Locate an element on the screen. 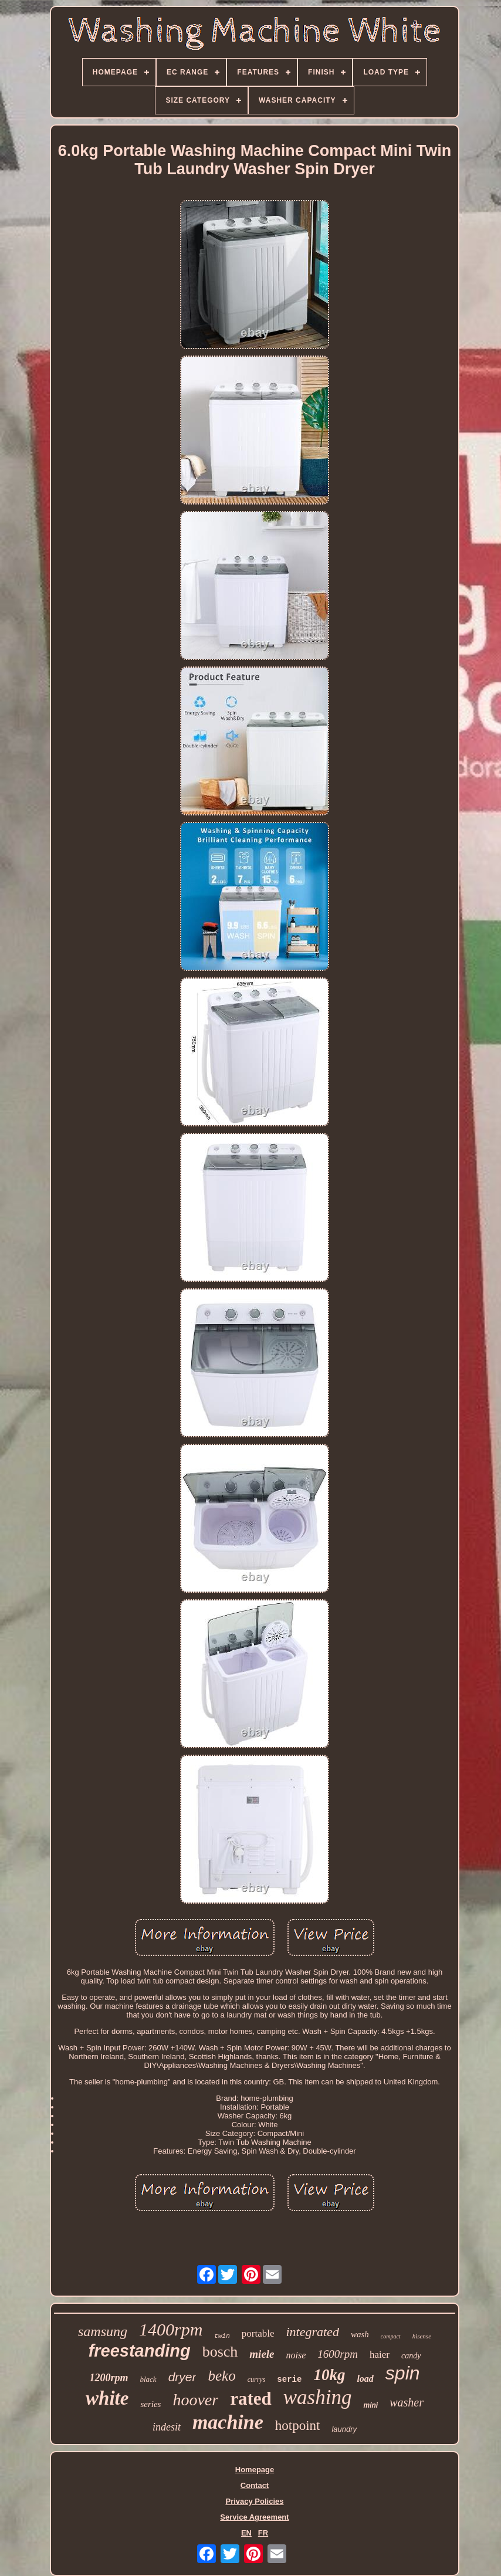 This screenshot has width=501, height=2576. noise is located at coordinates (296, 2355).